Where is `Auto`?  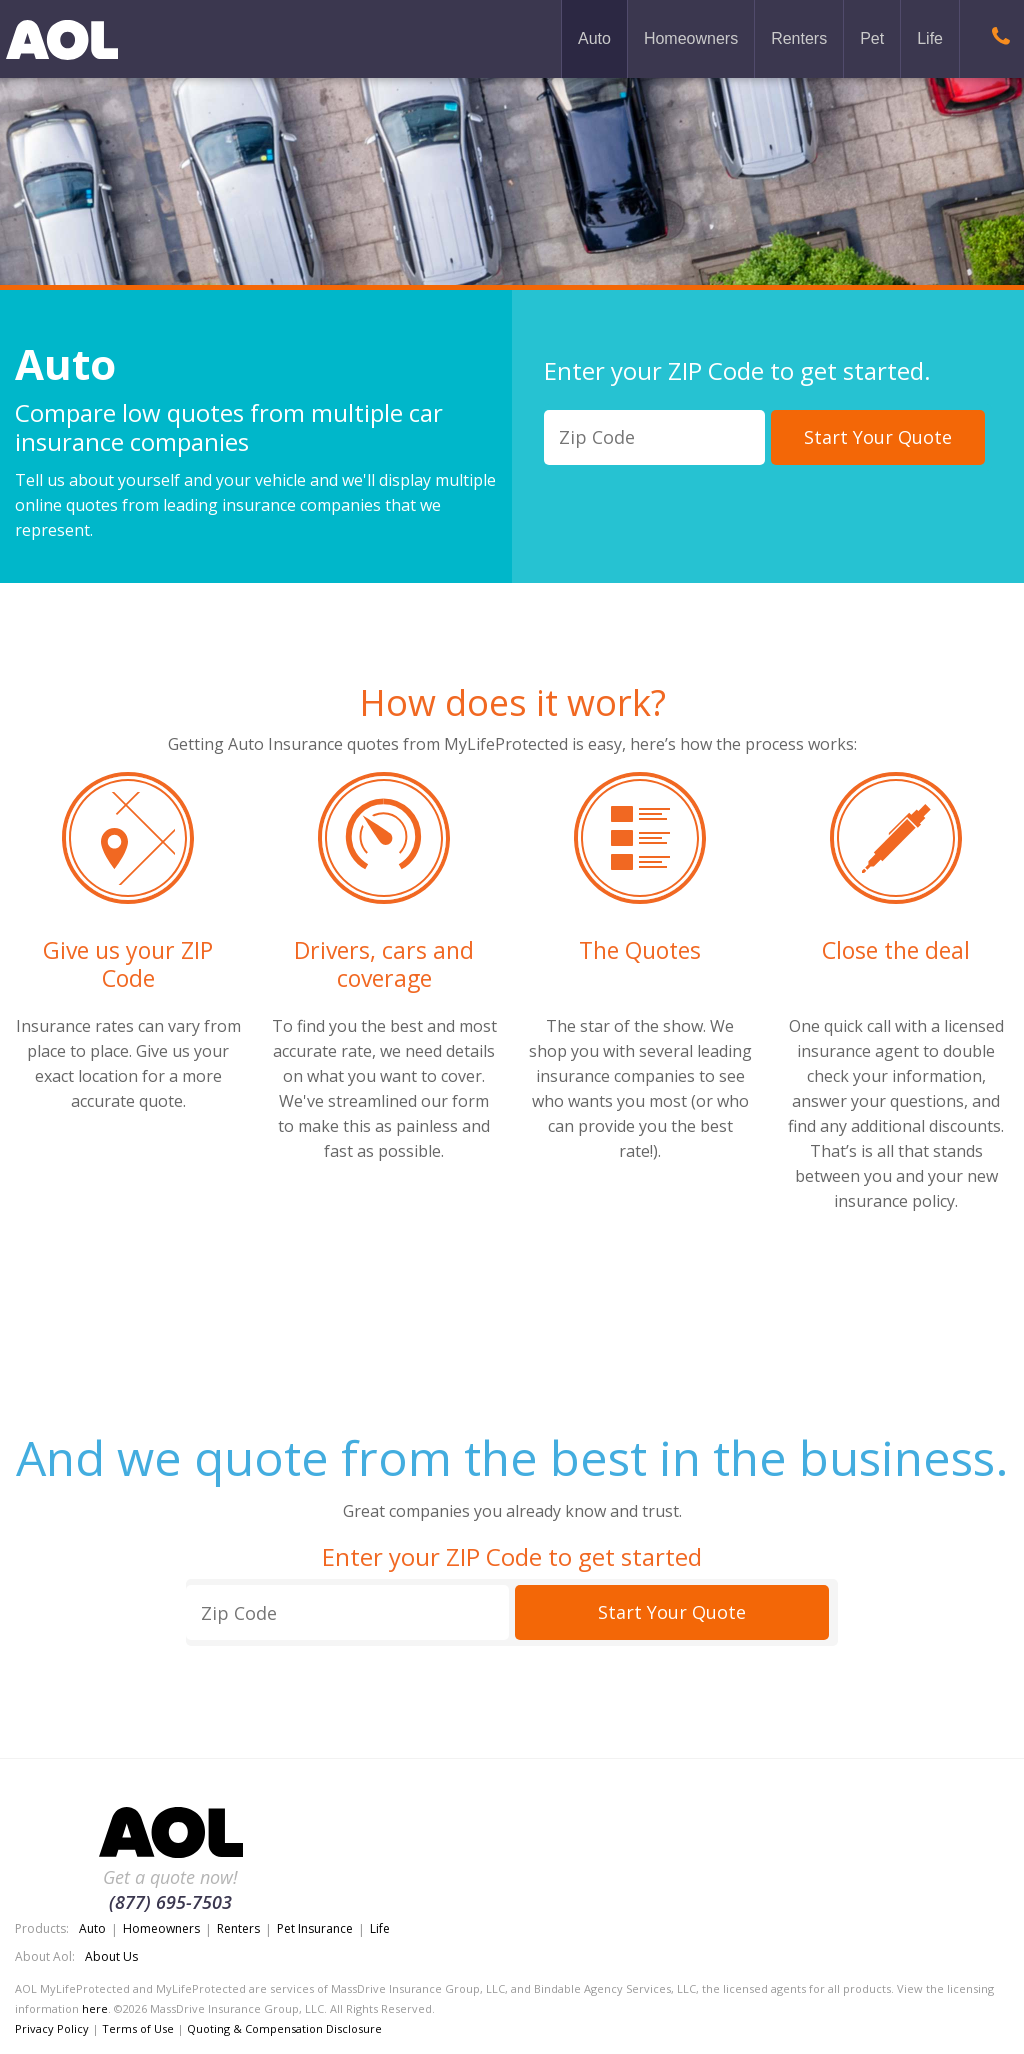 Auto is located at coordinates (594, 38).